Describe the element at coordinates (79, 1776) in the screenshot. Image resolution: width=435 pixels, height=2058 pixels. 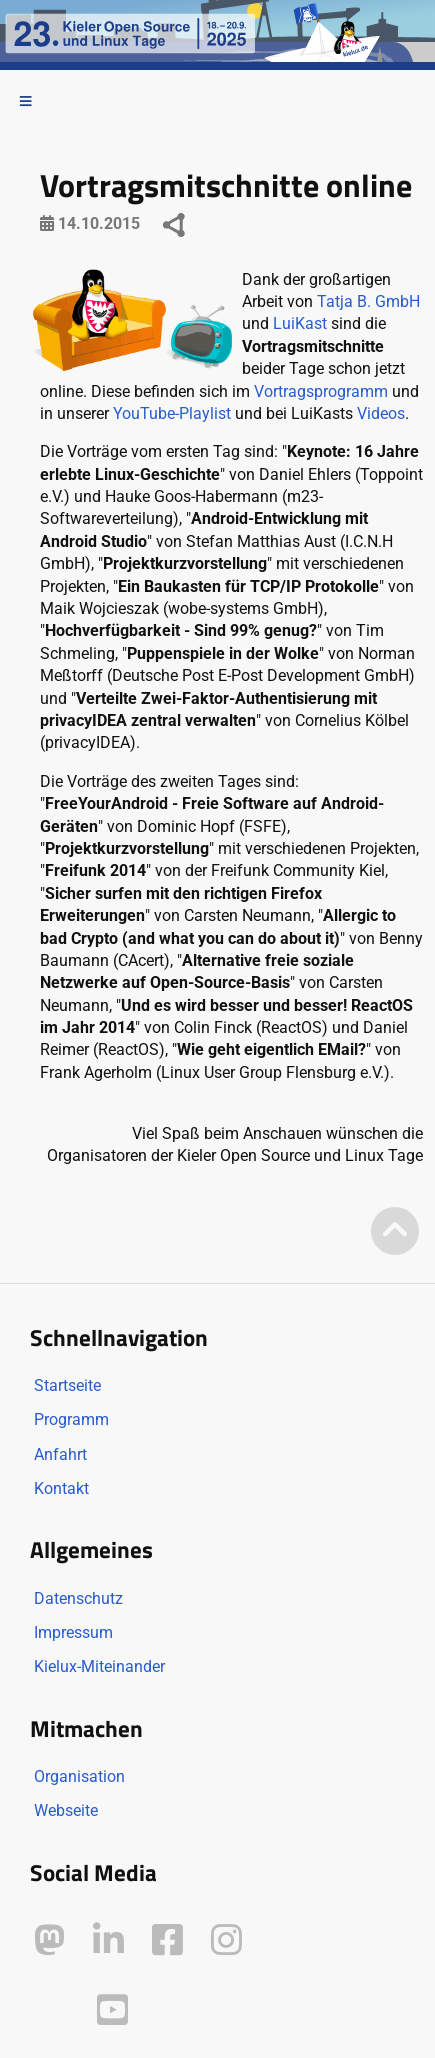
I see `Organisation` at that location.